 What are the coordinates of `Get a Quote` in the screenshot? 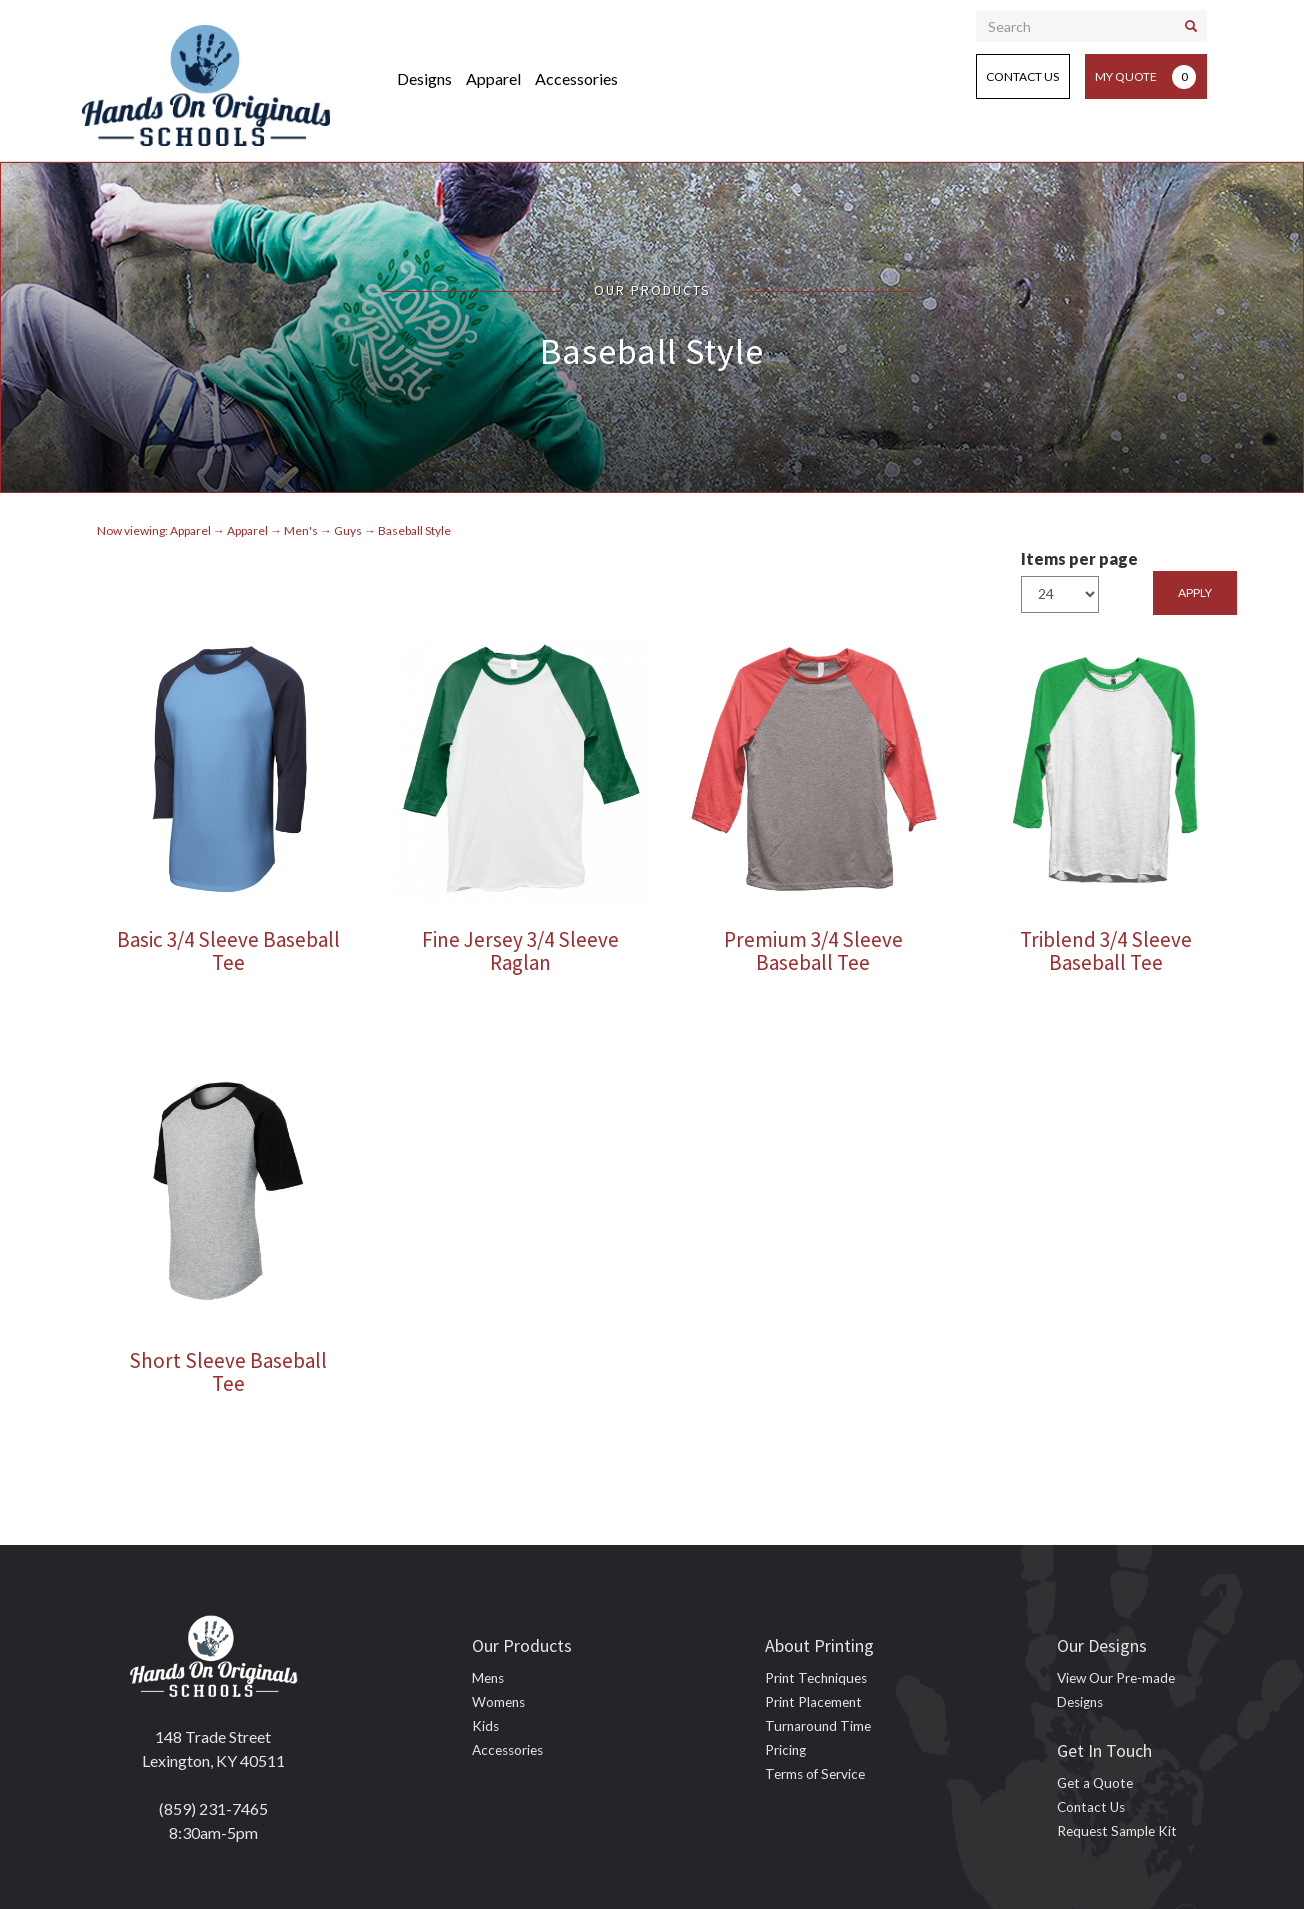 It's located at (1095, 1783).